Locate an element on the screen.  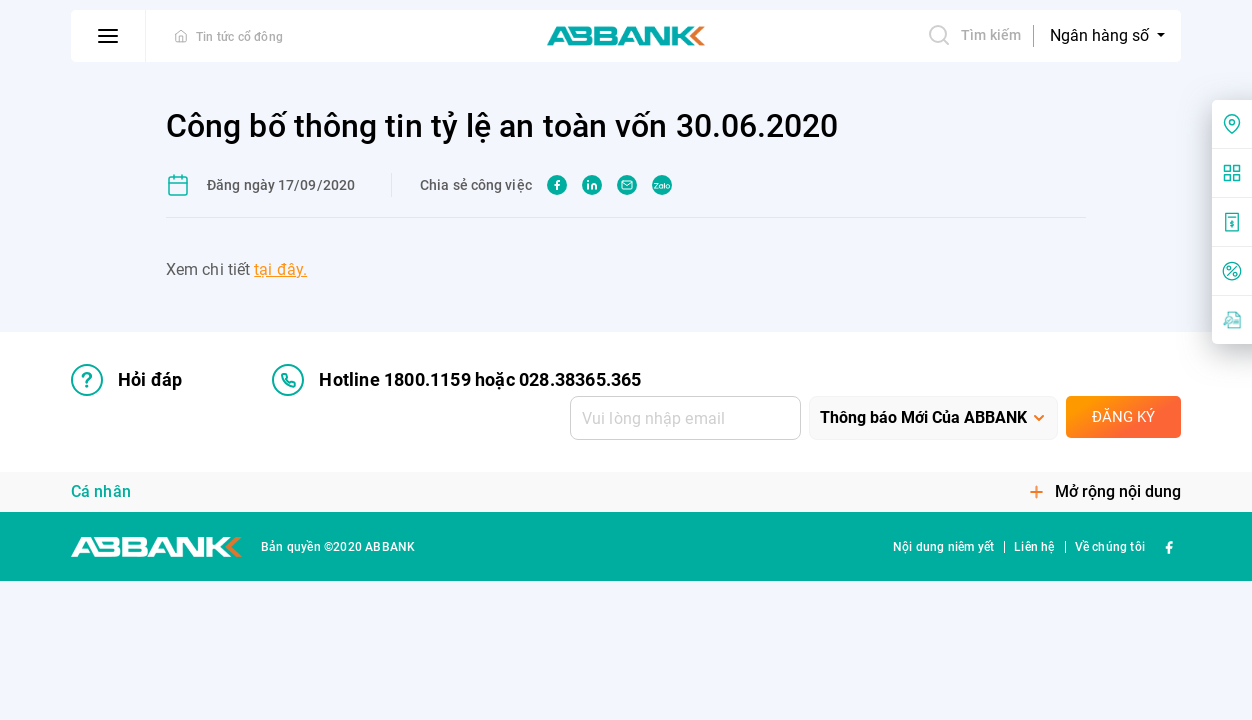
Hỏi đáp is located at coordinates (126, 380).